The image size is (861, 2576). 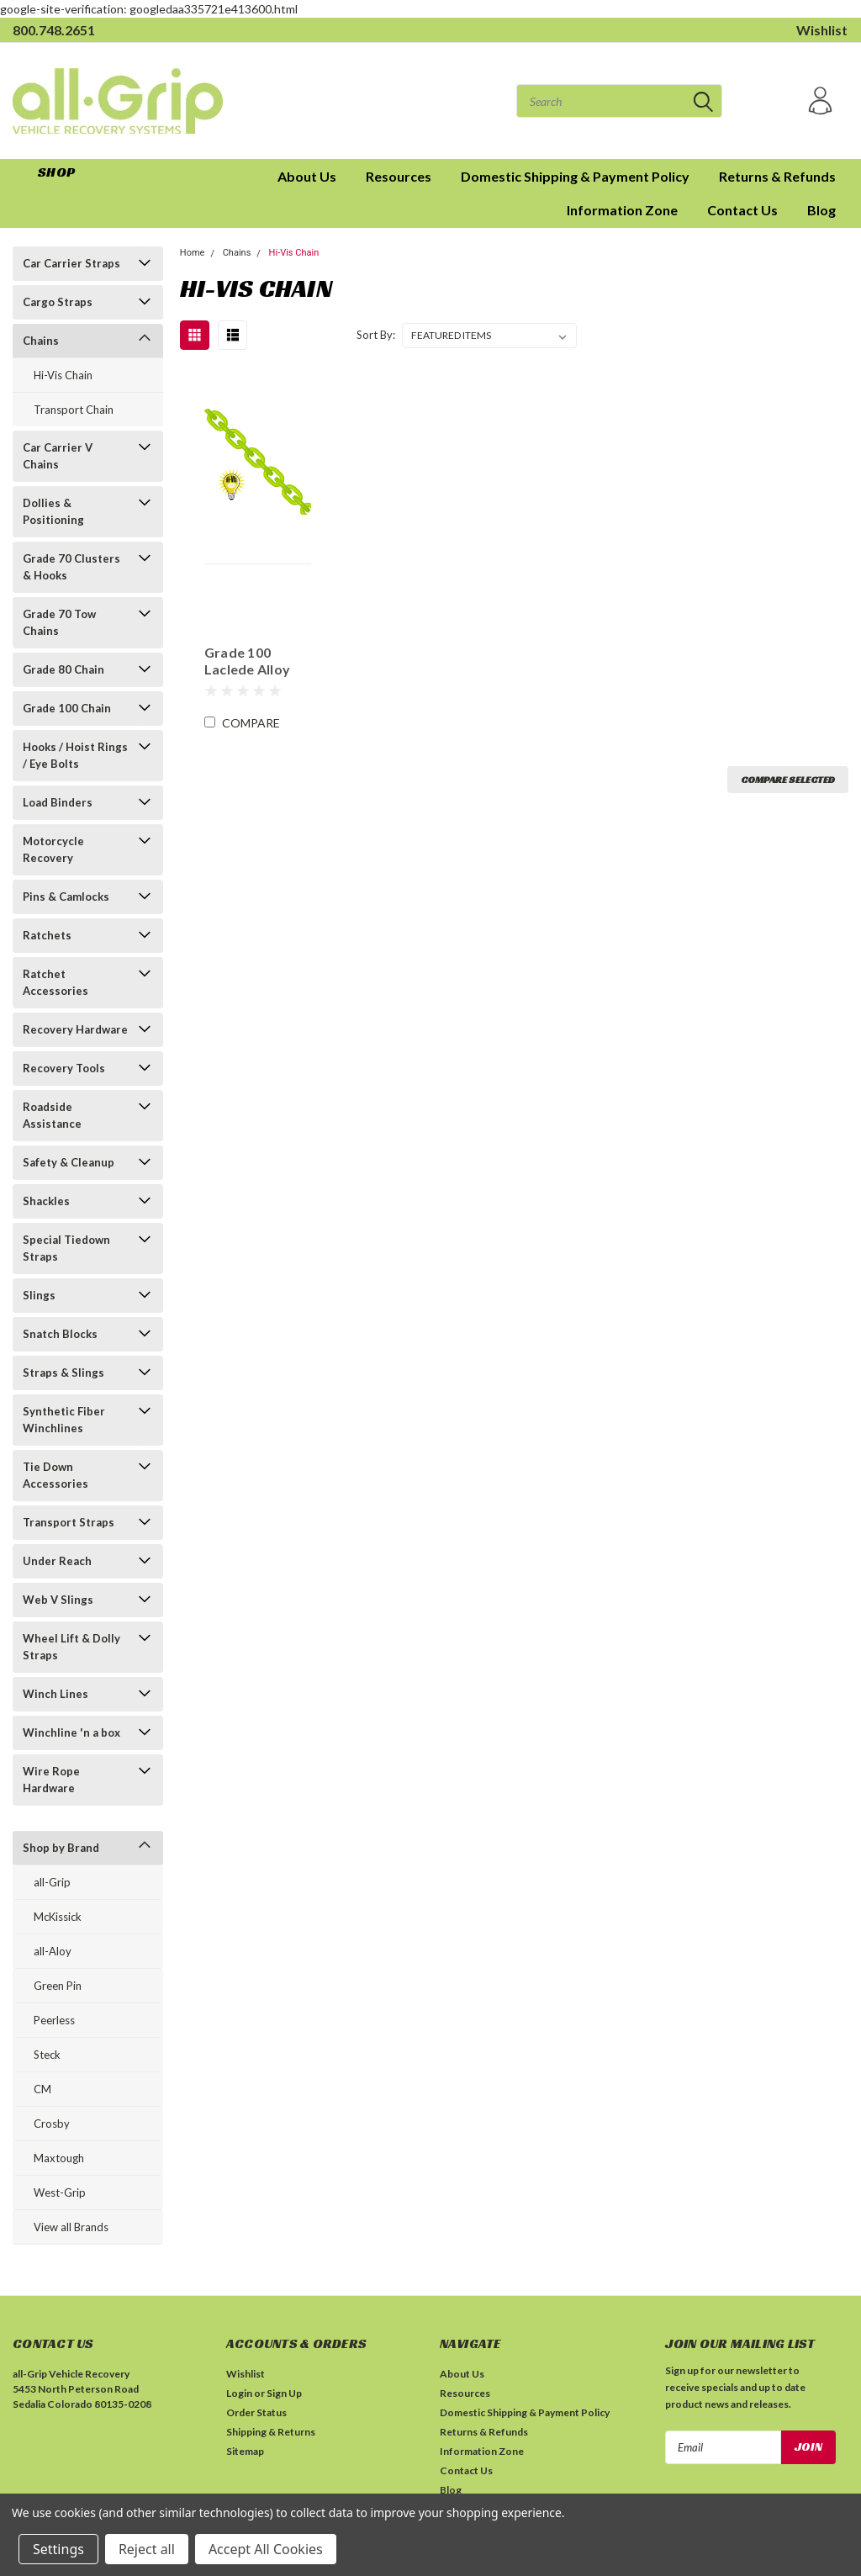 What do you see at coordinates (376, 334) in the screenshot?
I see `Sort By:` at bounding box center [376, 334].